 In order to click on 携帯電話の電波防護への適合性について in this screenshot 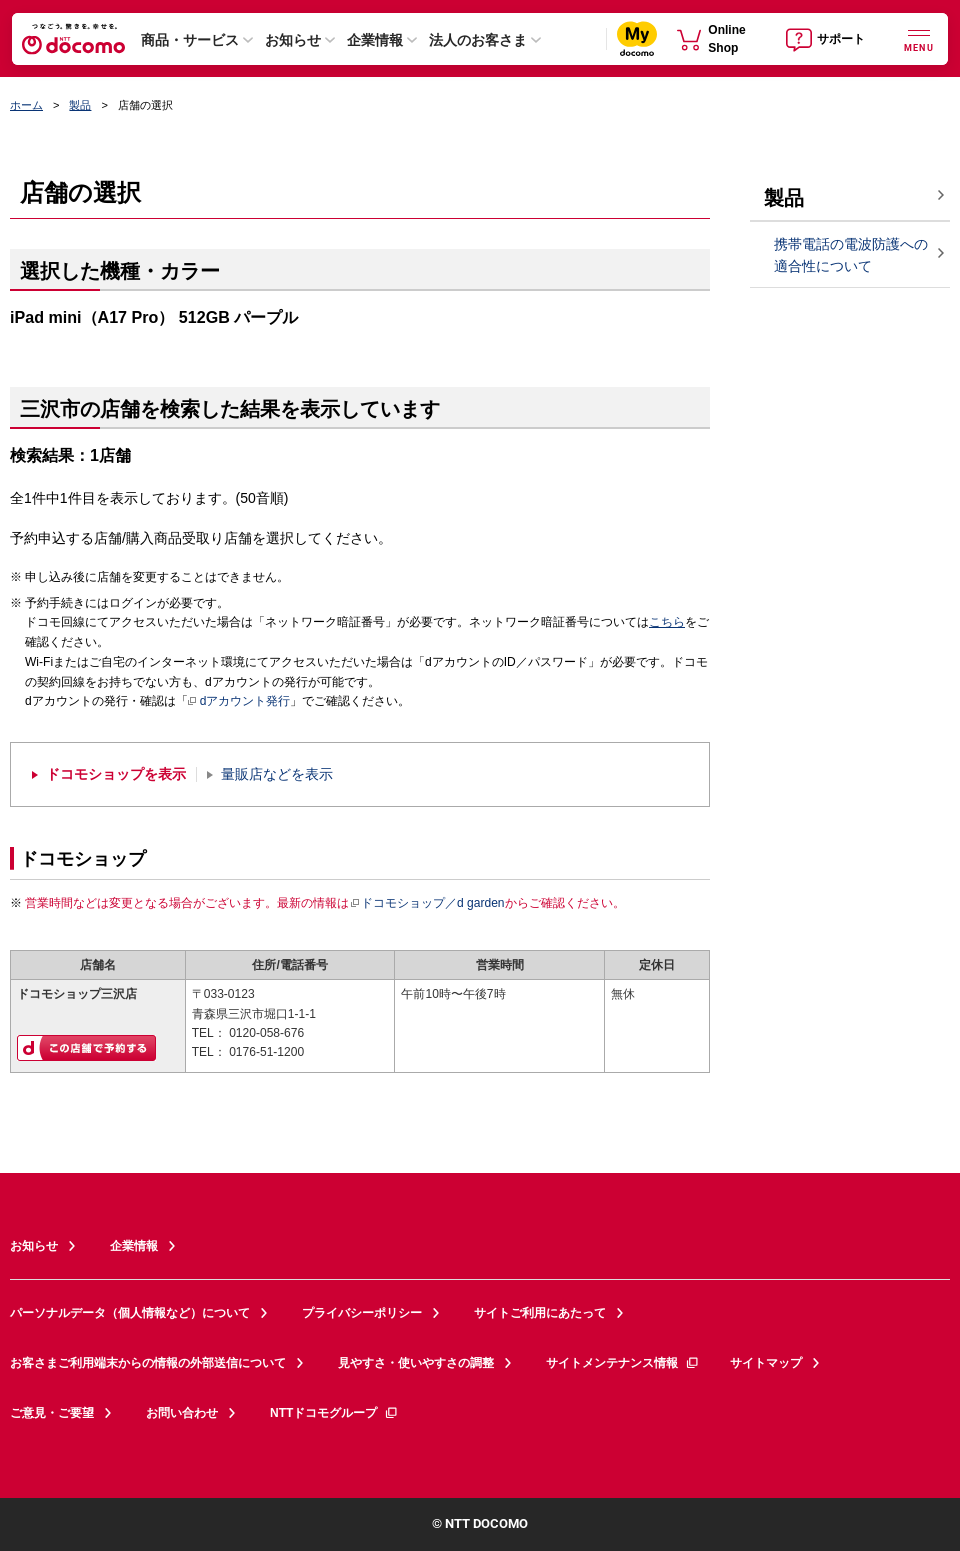, I will do `click(851, 255)`.